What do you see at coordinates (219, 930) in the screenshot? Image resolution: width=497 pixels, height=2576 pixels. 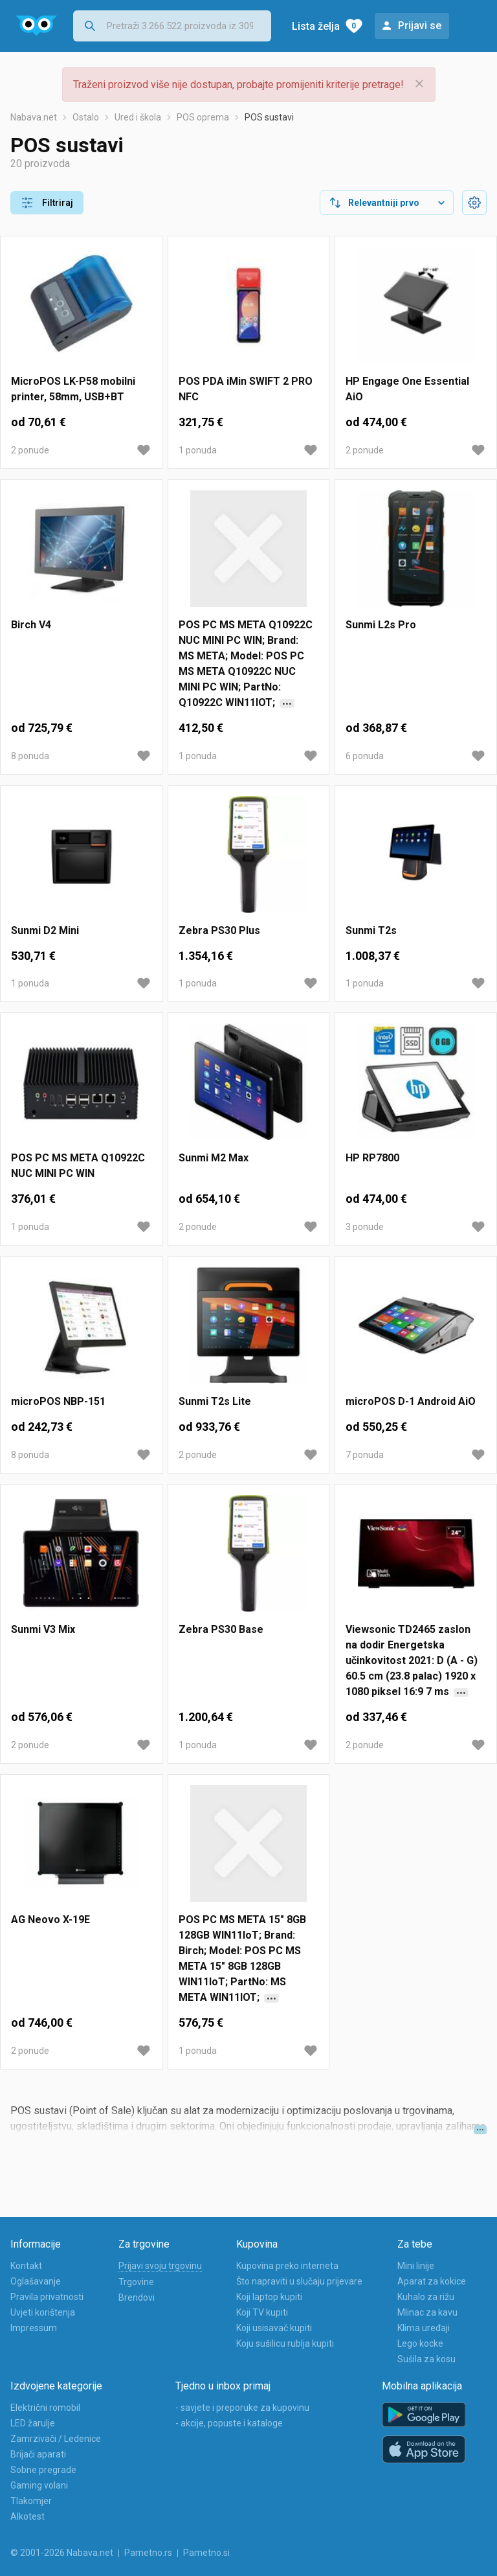 I see `Zebra PS30 Plus` at bounding box center [219, 930].